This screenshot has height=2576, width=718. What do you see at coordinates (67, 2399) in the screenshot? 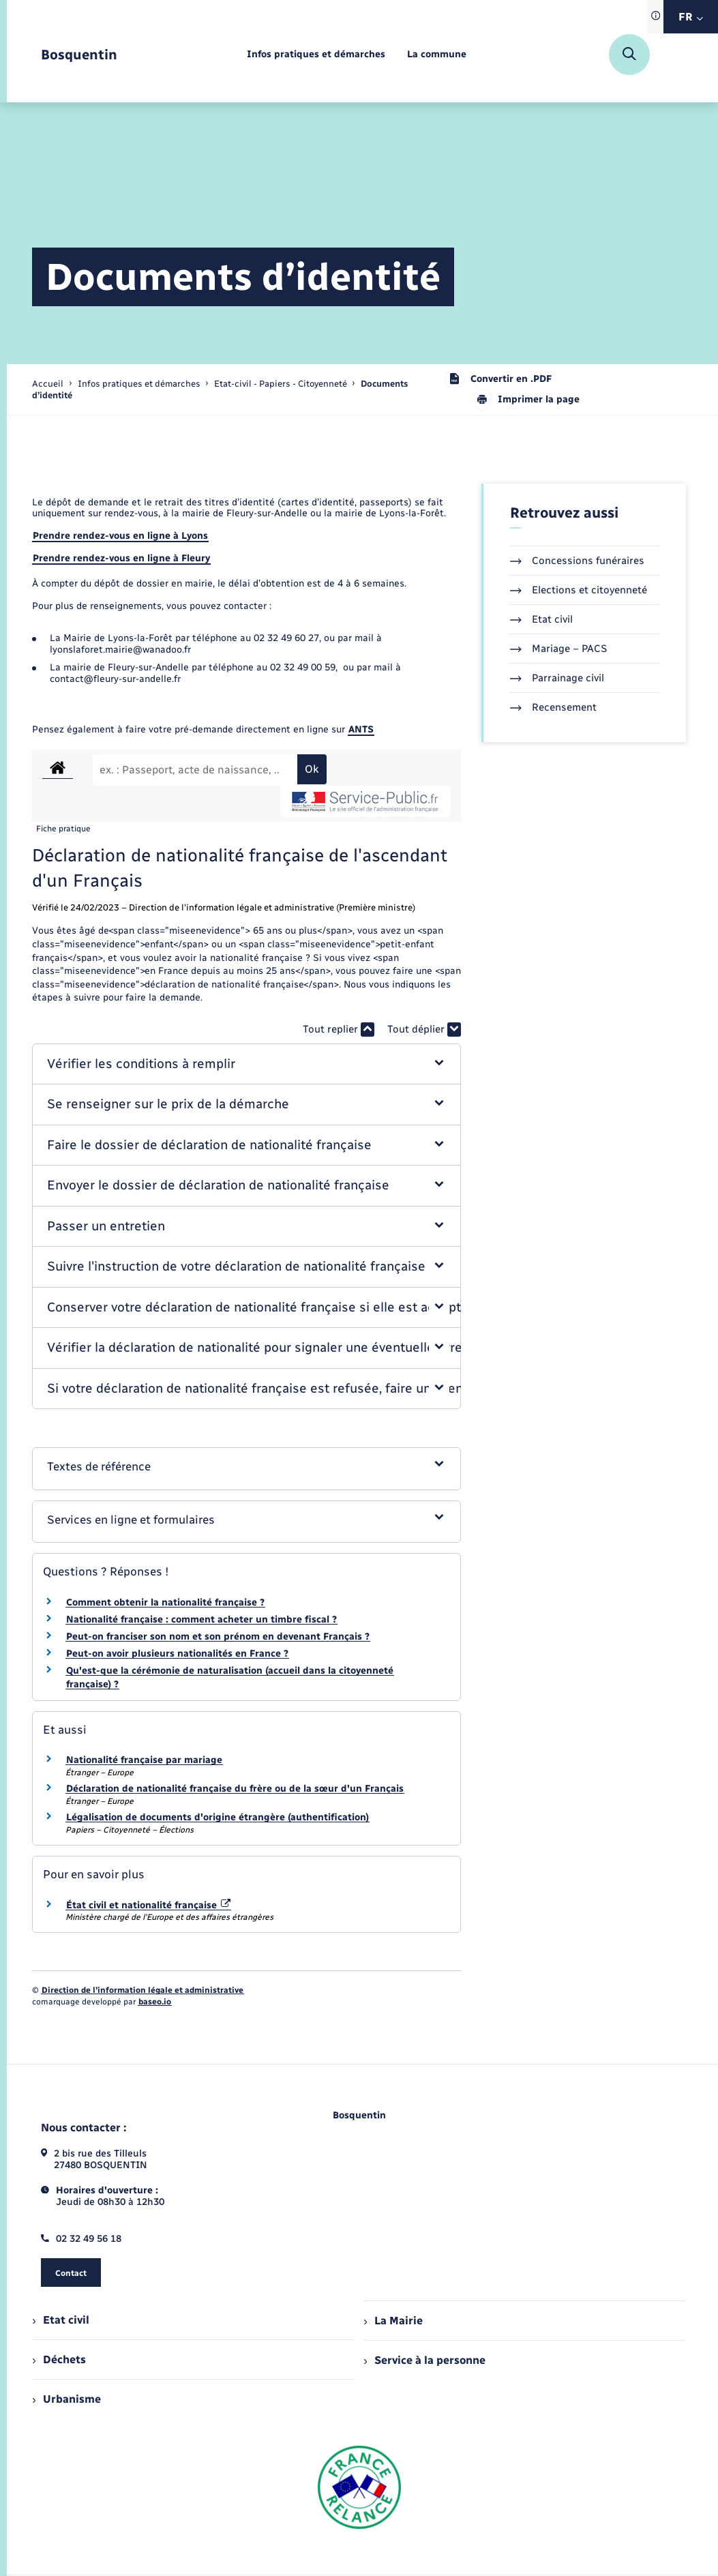
I see `Urbanisme [menuitem]` at bounding box center [67, 2399].